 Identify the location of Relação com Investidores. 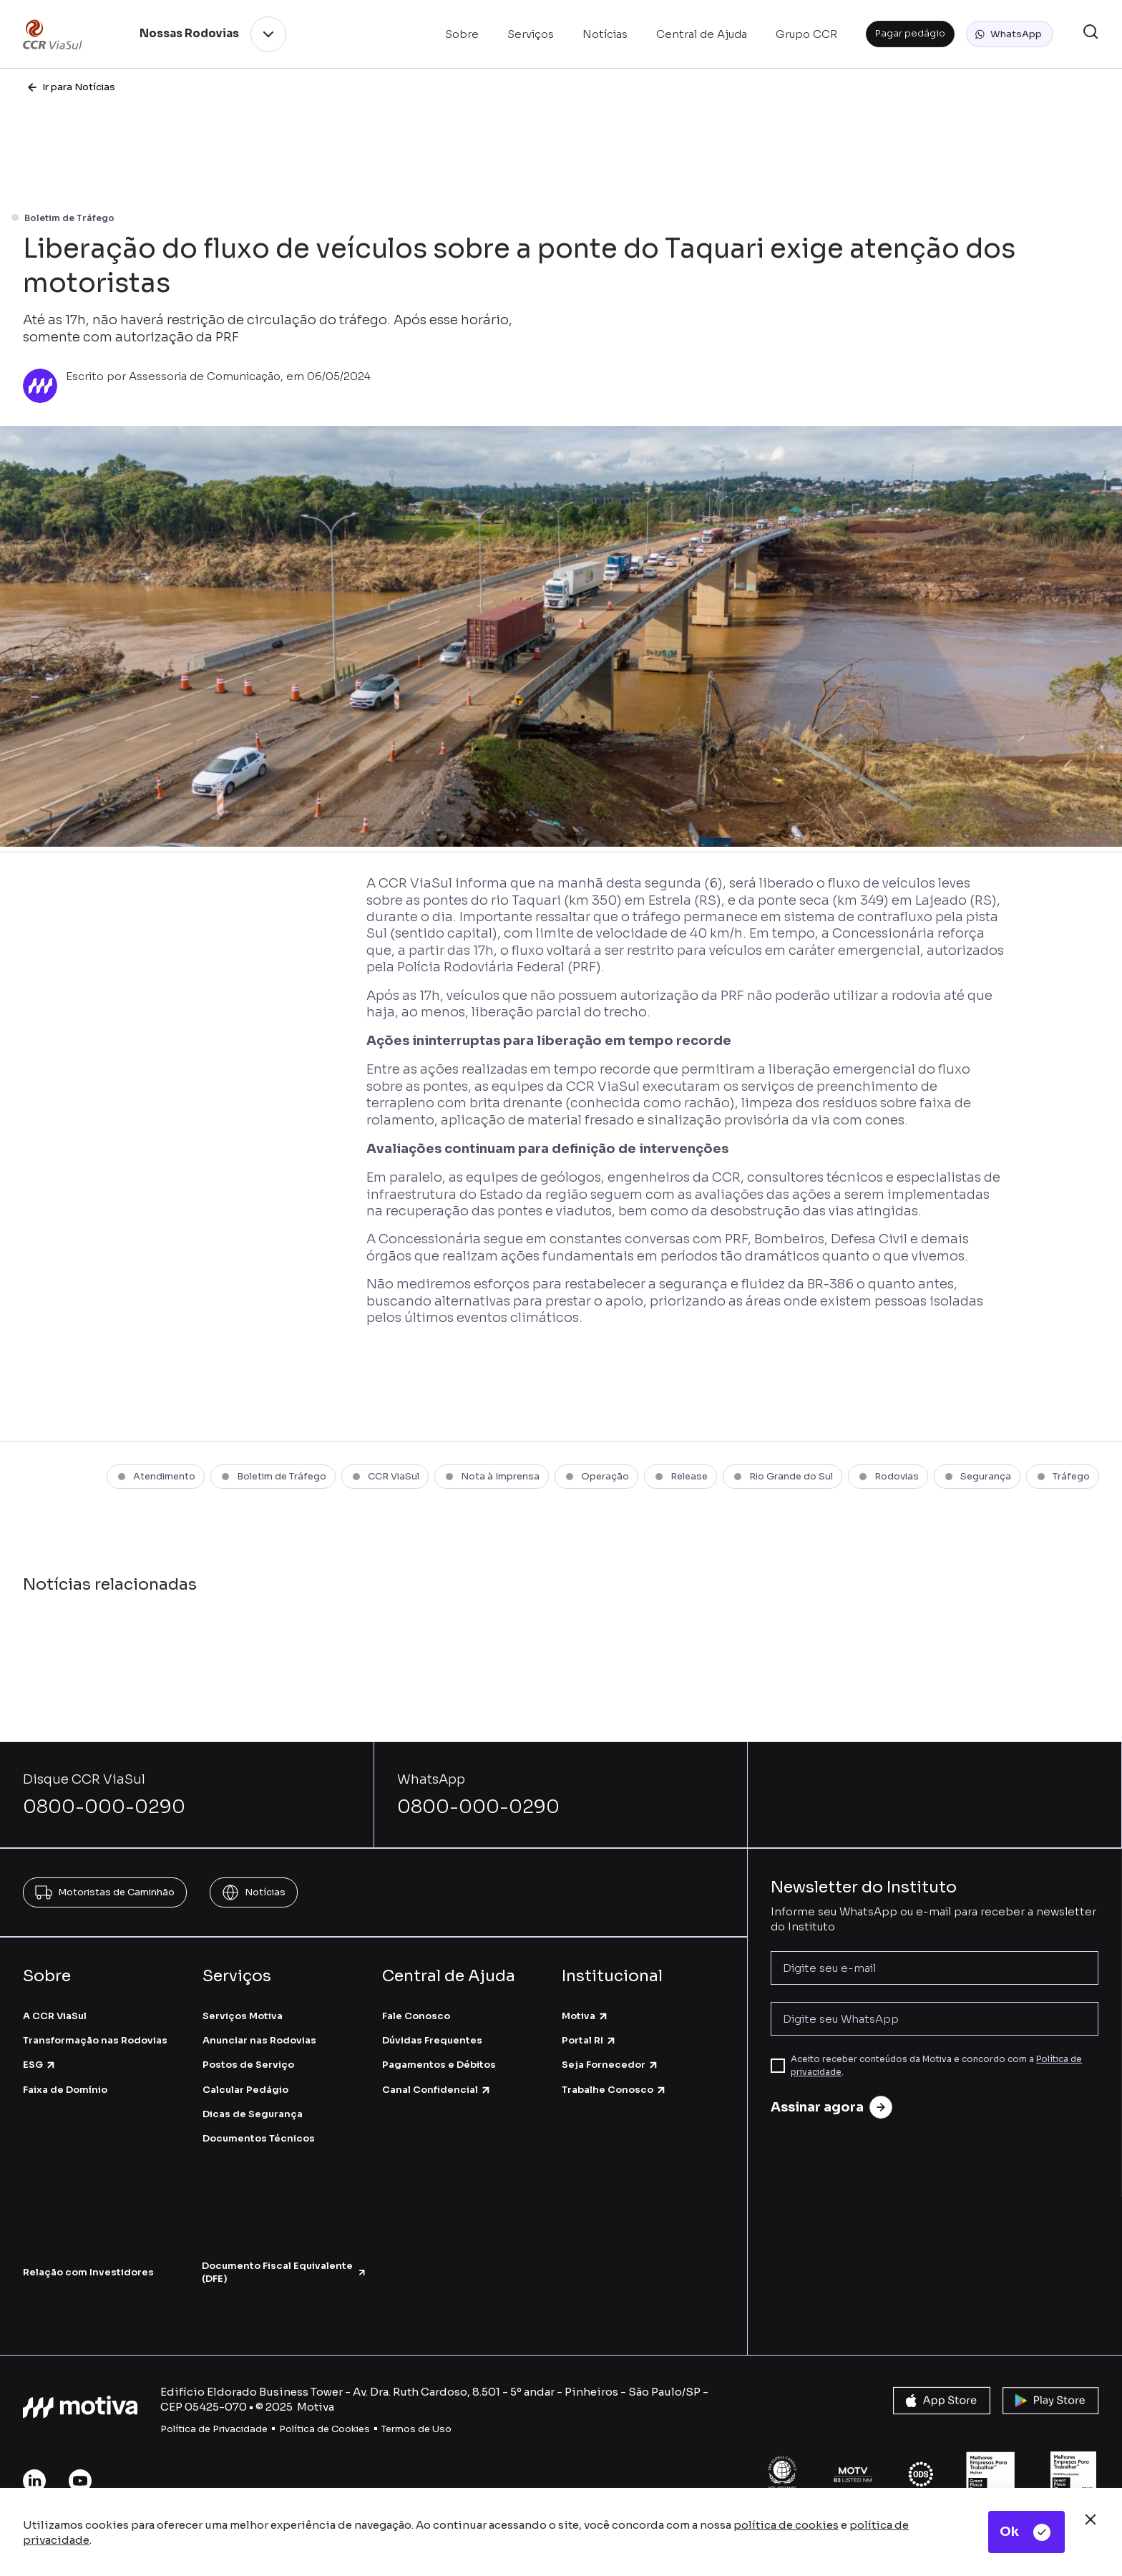
(88, 2272).